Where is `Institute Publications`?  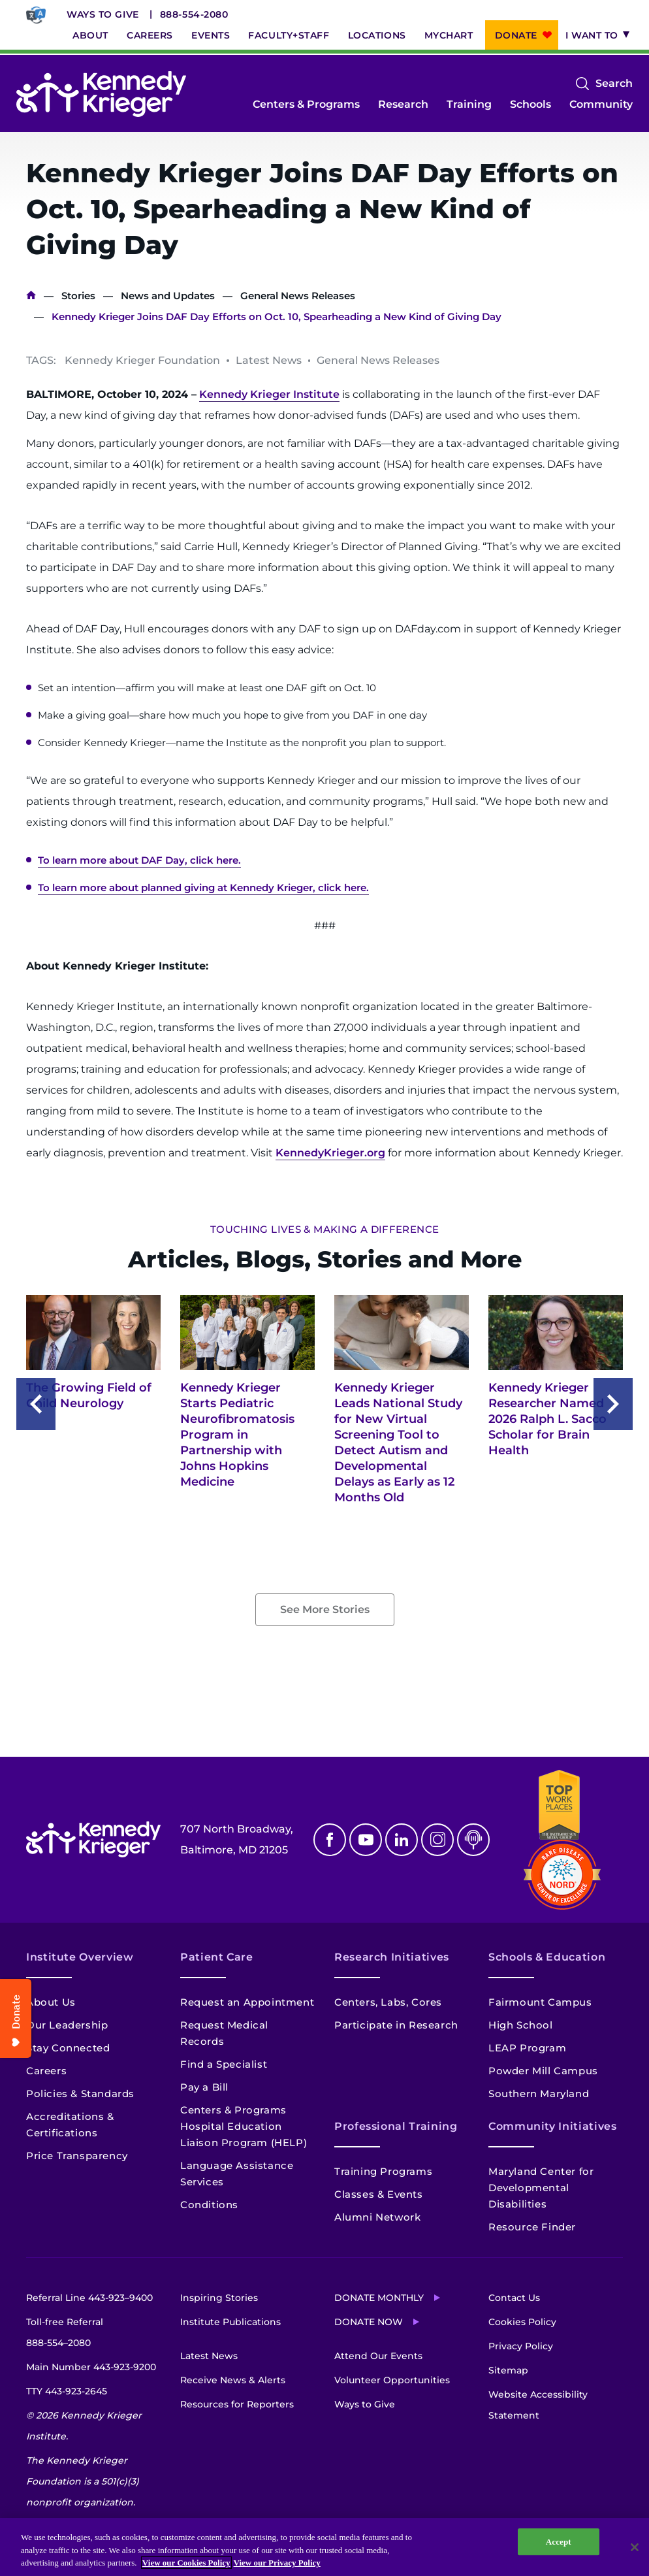
Institute Publications is located at coordinates (230, 2322).